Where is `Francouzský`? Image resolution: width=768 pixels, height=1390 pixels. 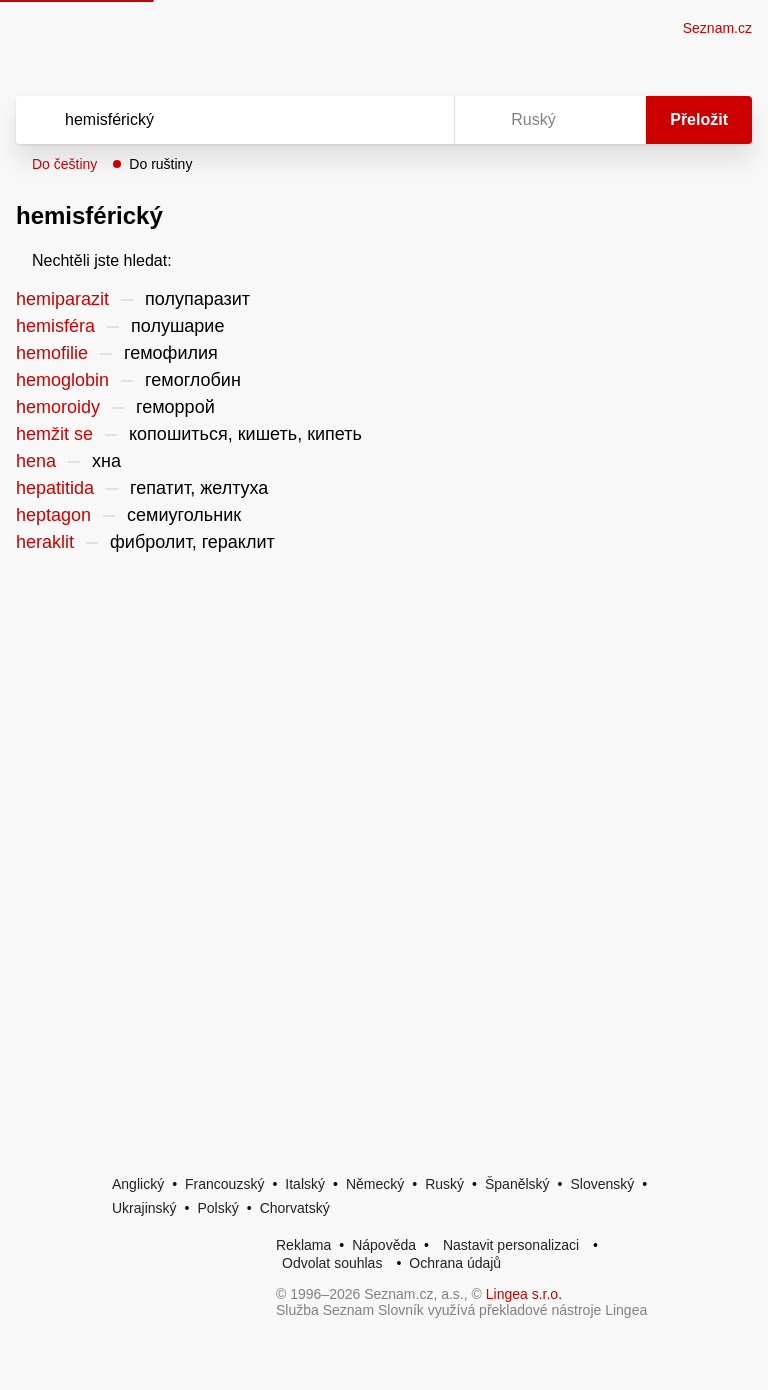 Francouzský is located at coordinates (224, 1184).